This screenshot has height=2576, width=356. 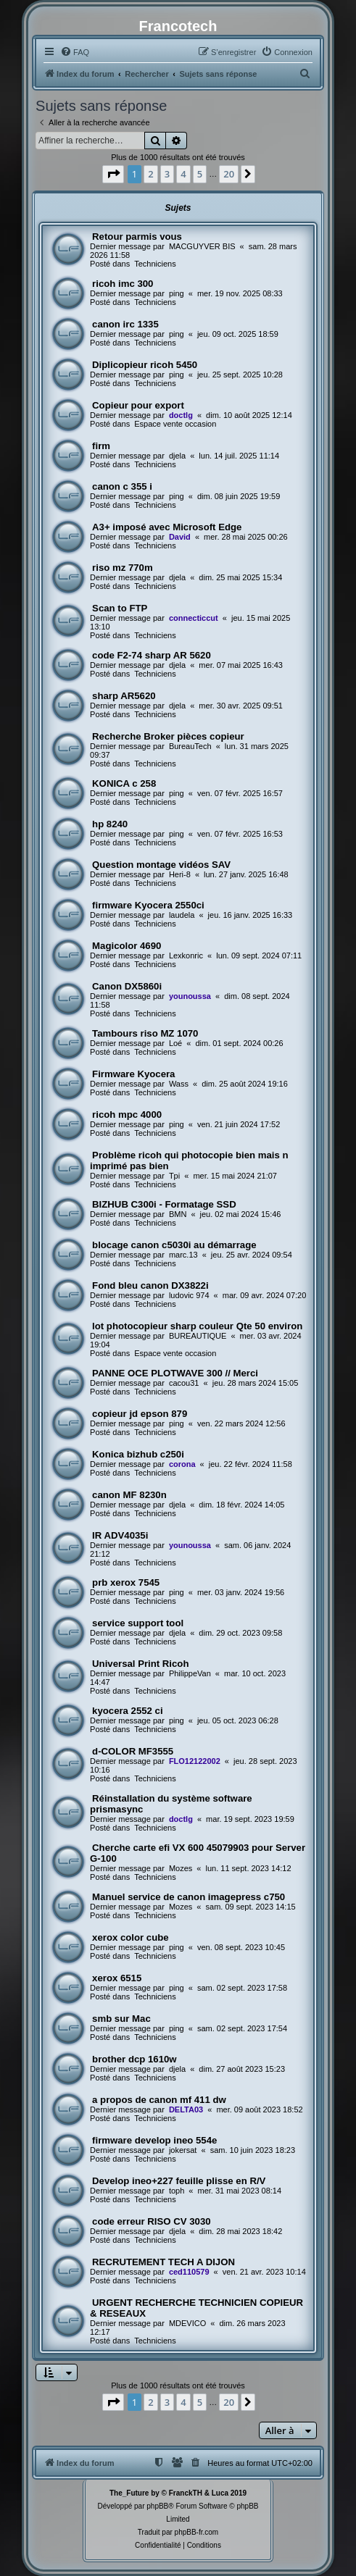 I want to click on xerox color cube, so click(x=130, y=1937).